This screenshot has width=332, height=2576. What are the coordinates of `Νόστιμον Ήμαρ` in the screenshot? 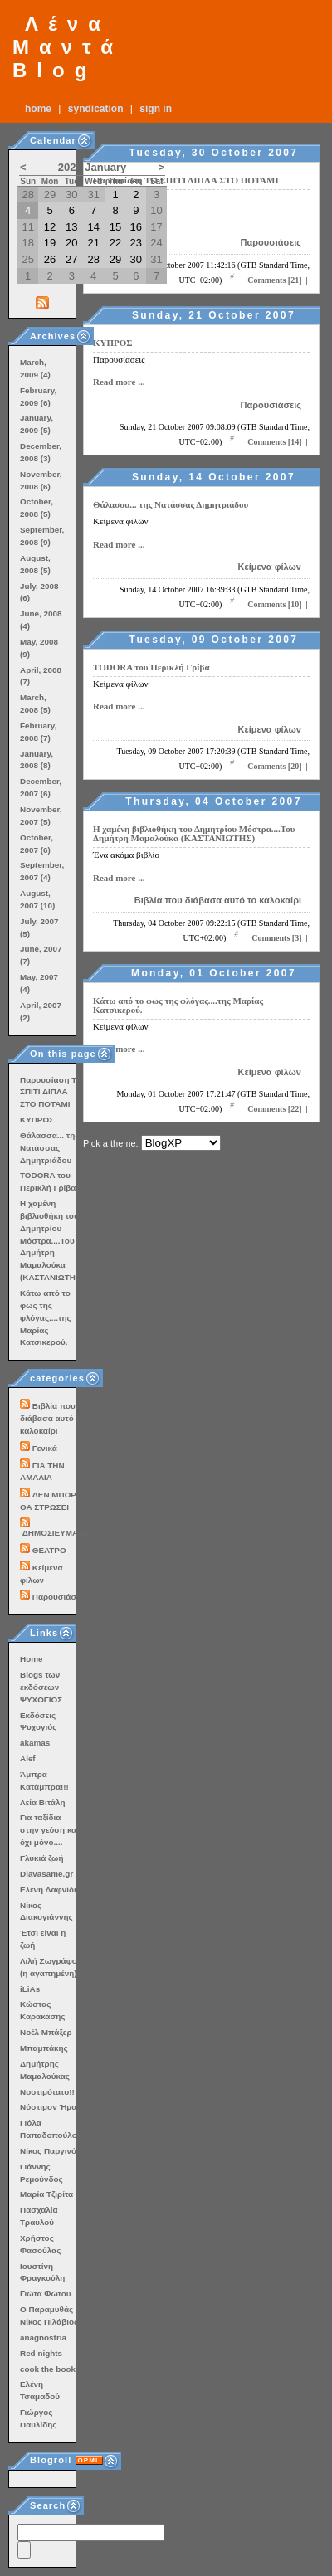 It's located at (51, 2106).